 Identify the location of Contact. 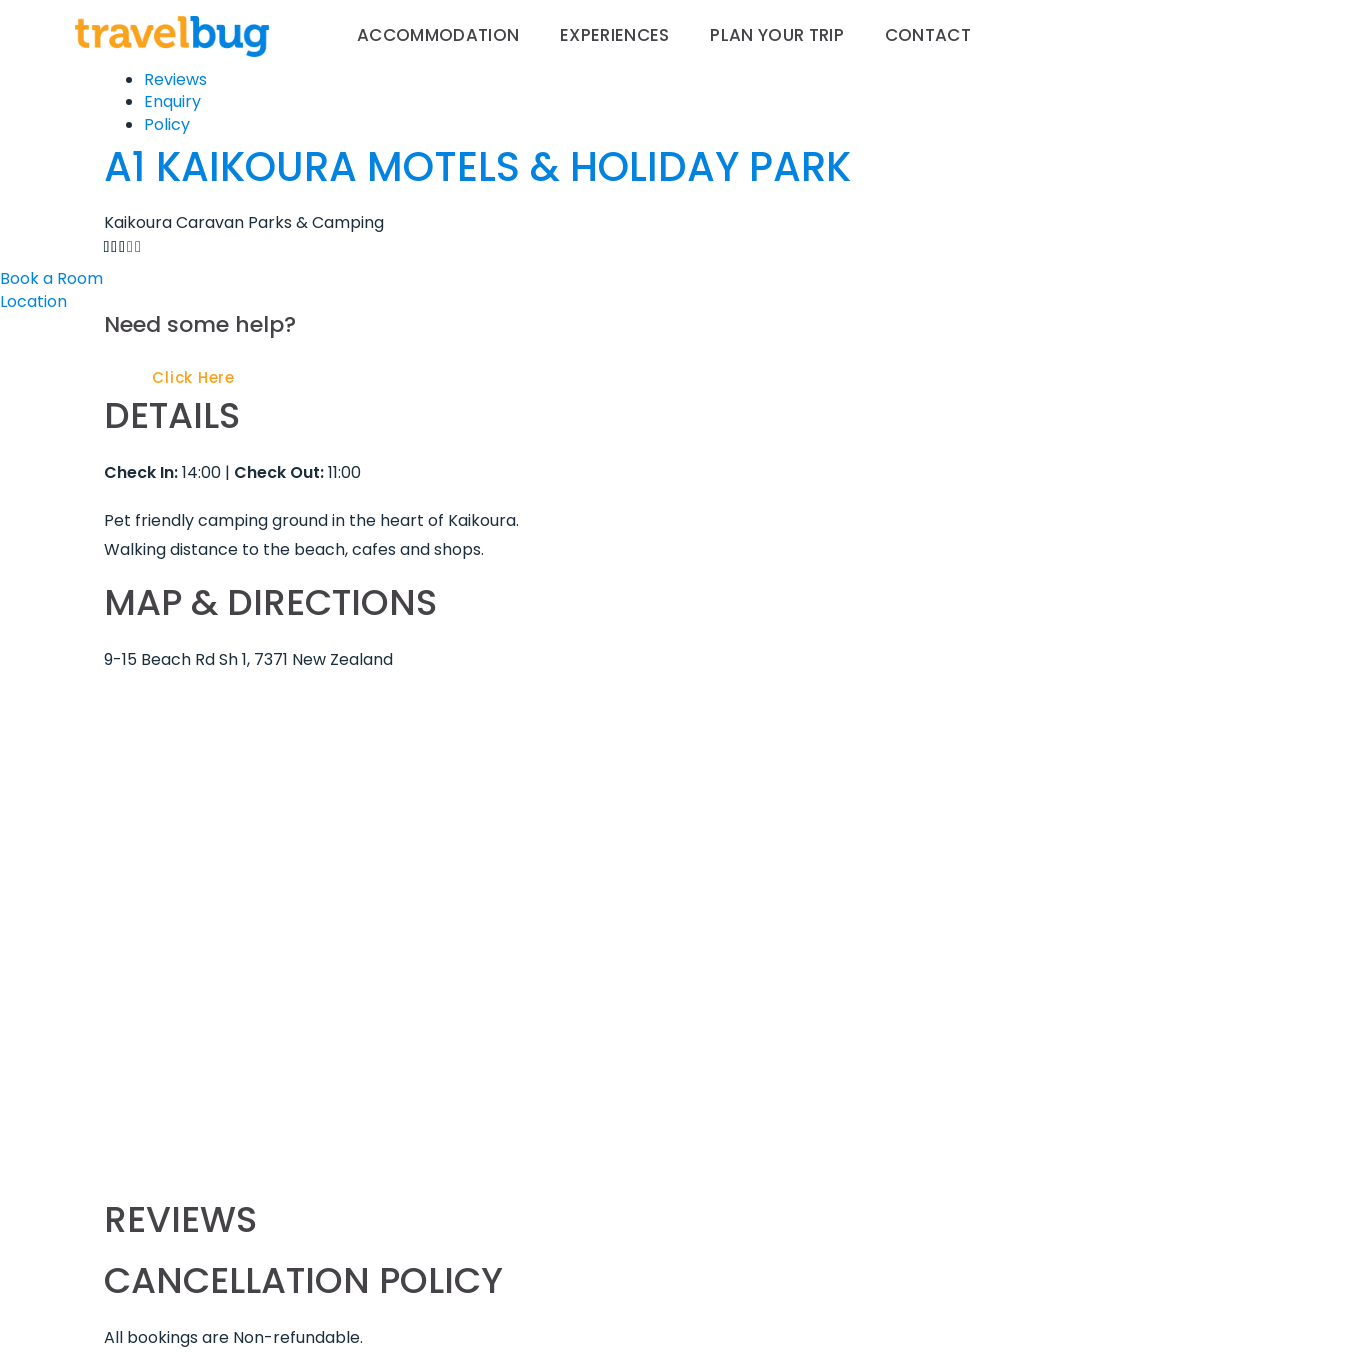
(928, 35).